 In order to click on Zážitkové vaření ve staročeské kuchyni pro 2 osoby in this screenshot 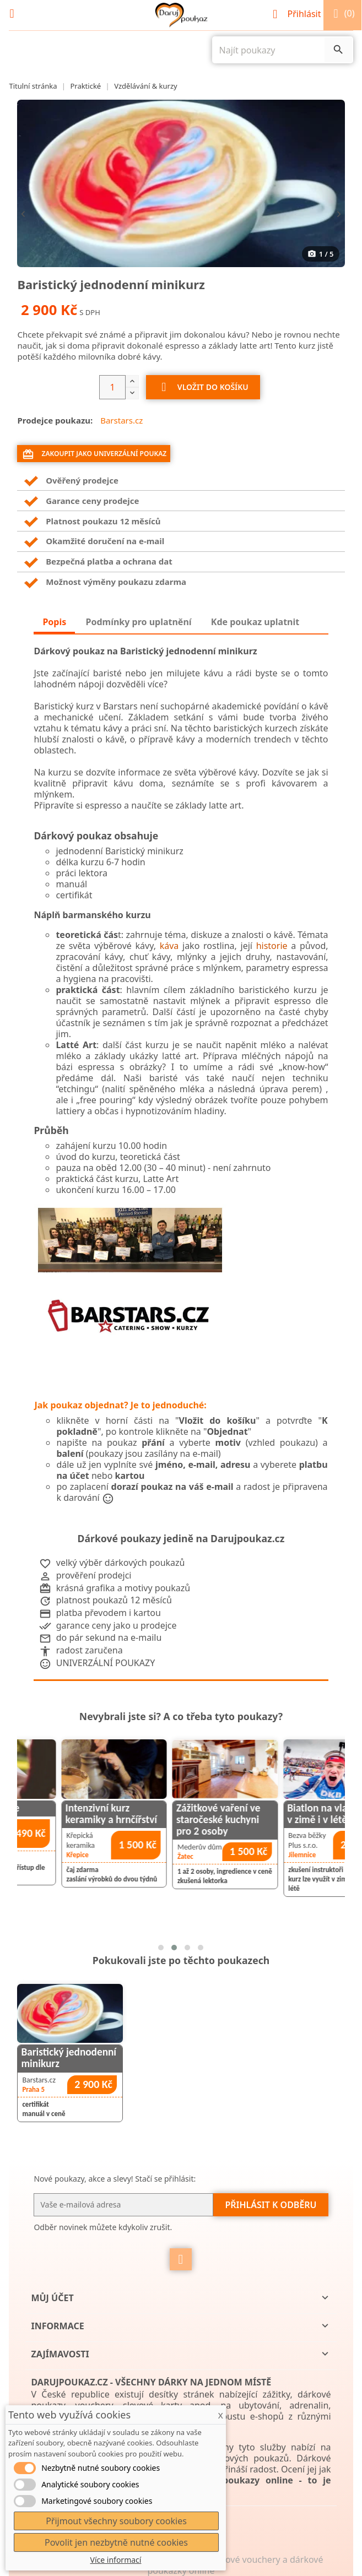, I will do `click(284, 1819)`.